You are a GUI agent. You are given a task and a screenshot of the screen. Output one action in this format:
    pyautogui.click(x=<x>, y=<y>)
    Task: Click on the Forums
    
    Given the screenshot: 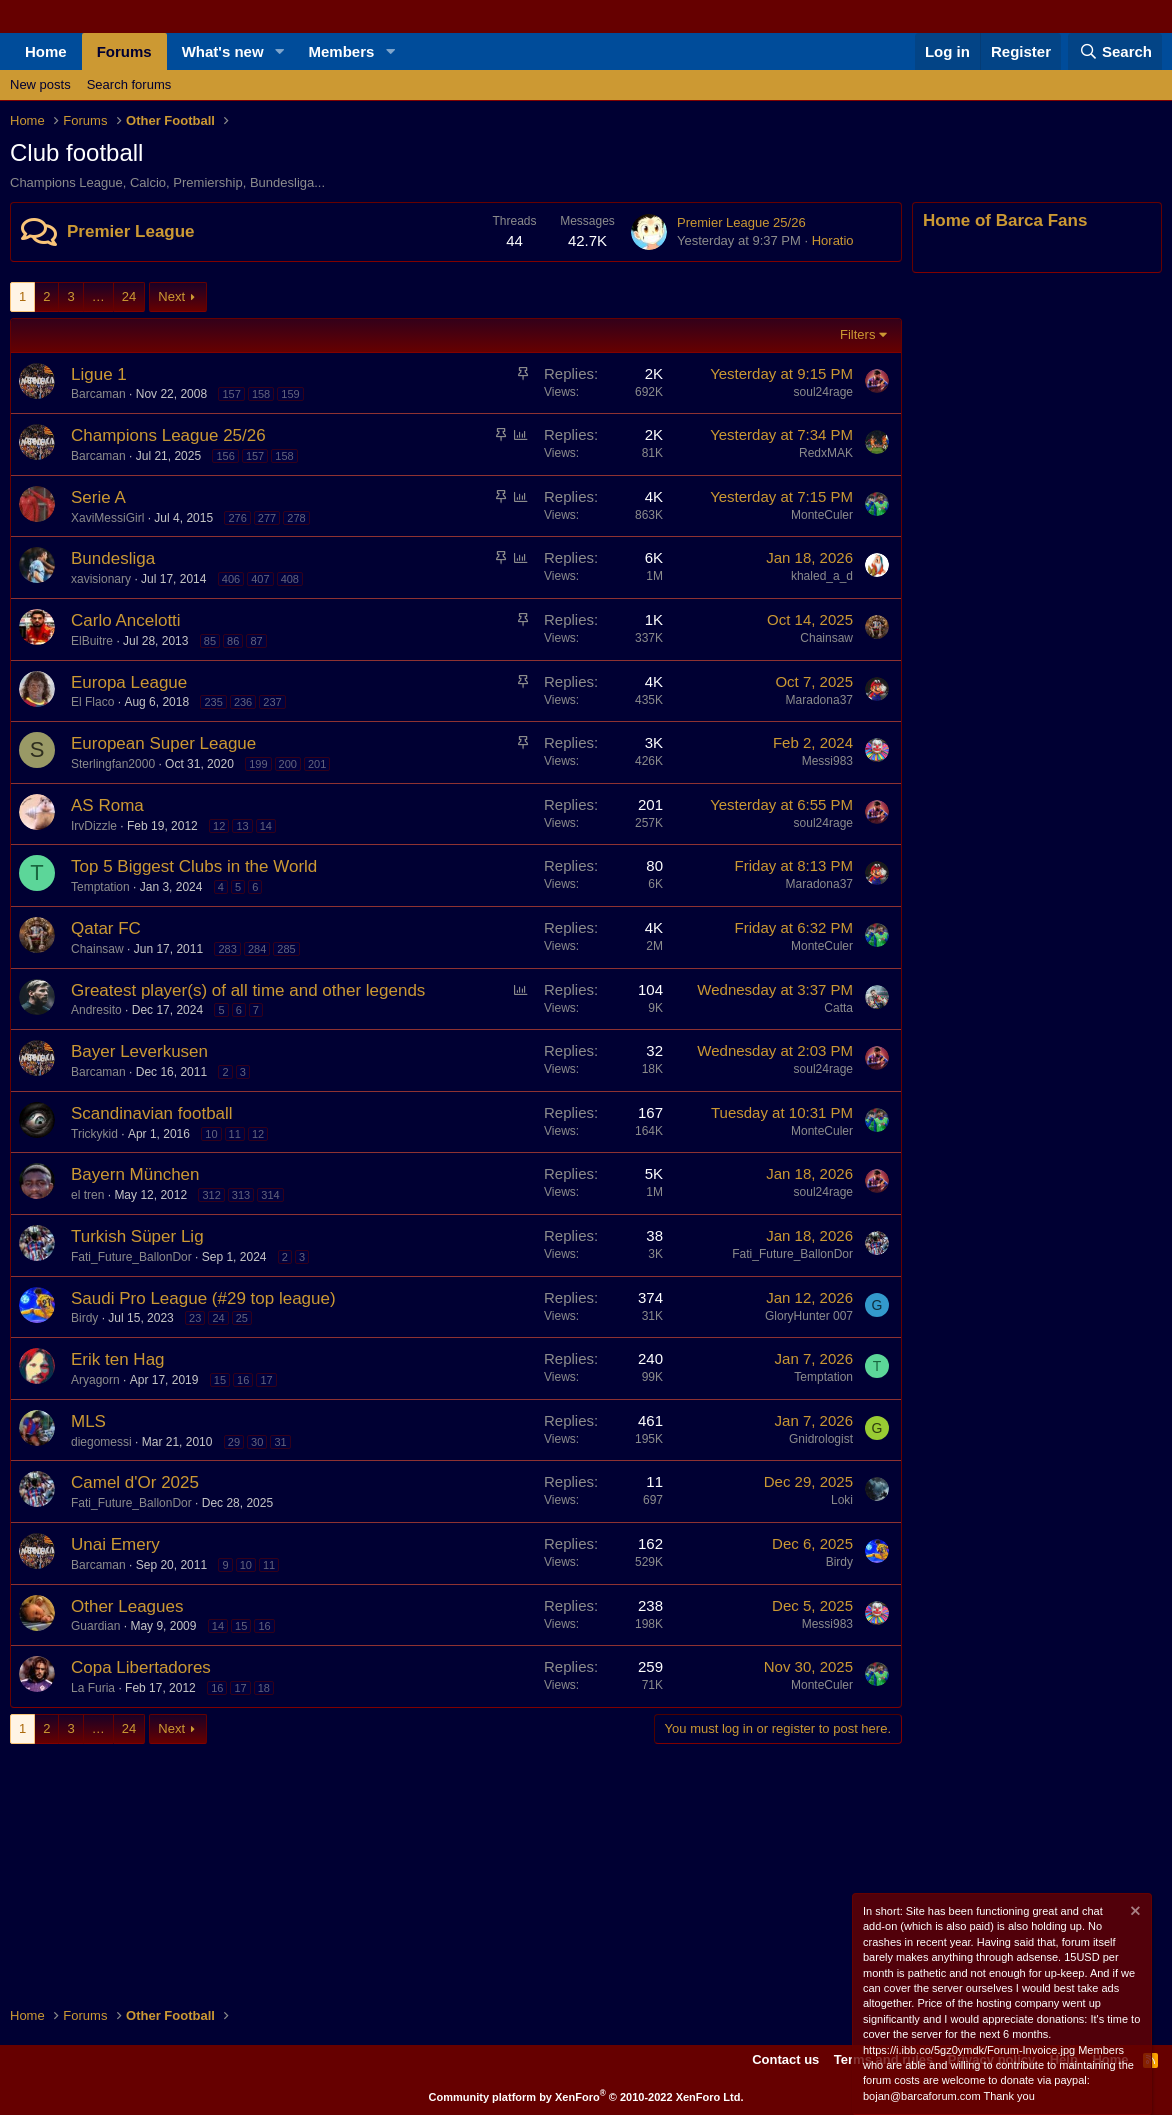 What is the action you would take?
    pyautogui.click(x=124, y=51)
    